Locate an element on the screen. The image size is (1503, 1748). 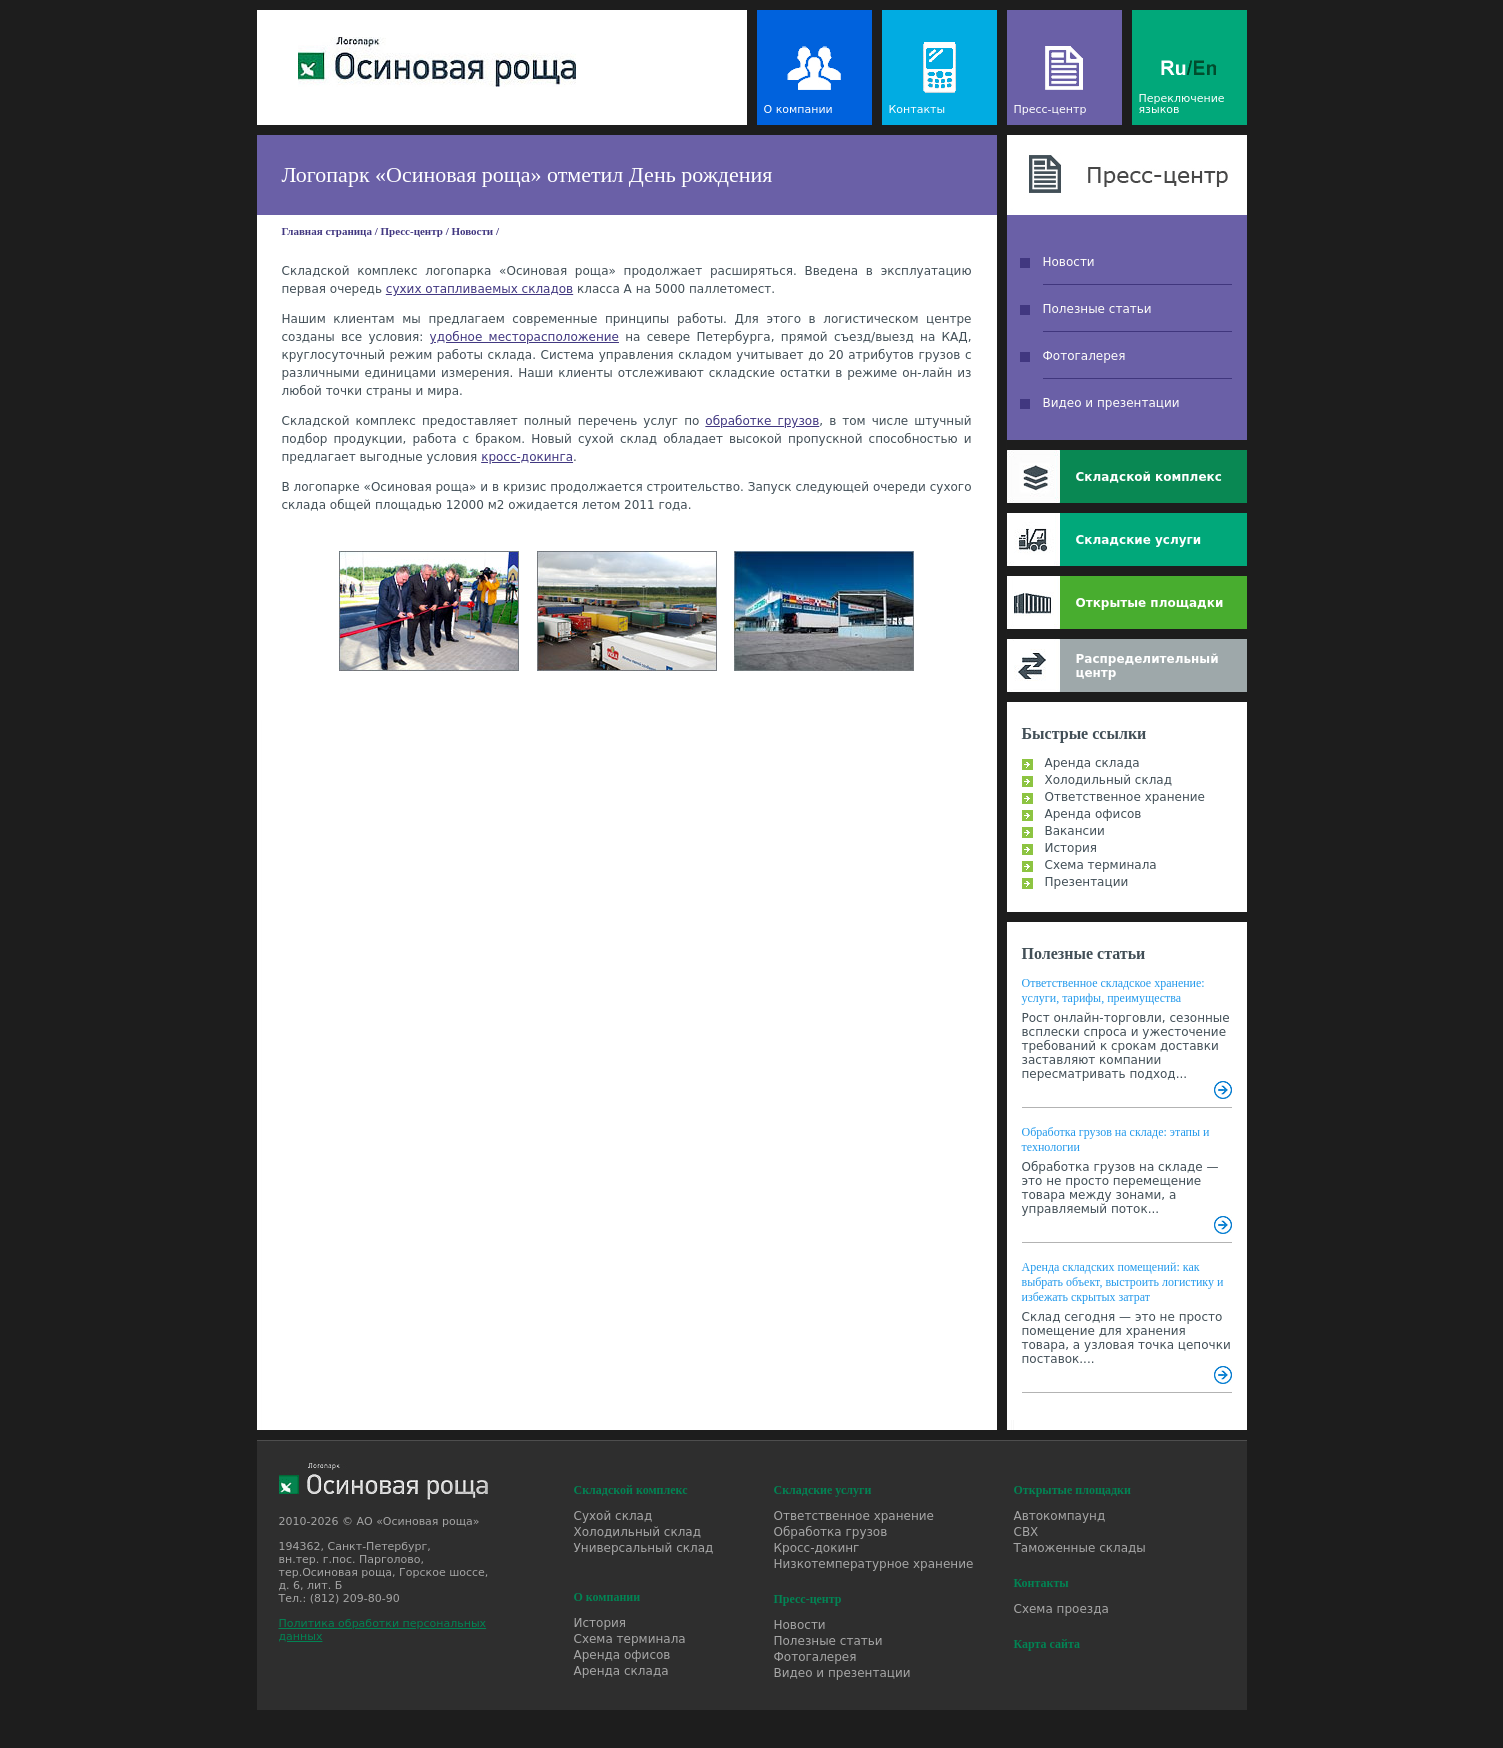
Открытые площадки is located at coordinates (1150, 603).